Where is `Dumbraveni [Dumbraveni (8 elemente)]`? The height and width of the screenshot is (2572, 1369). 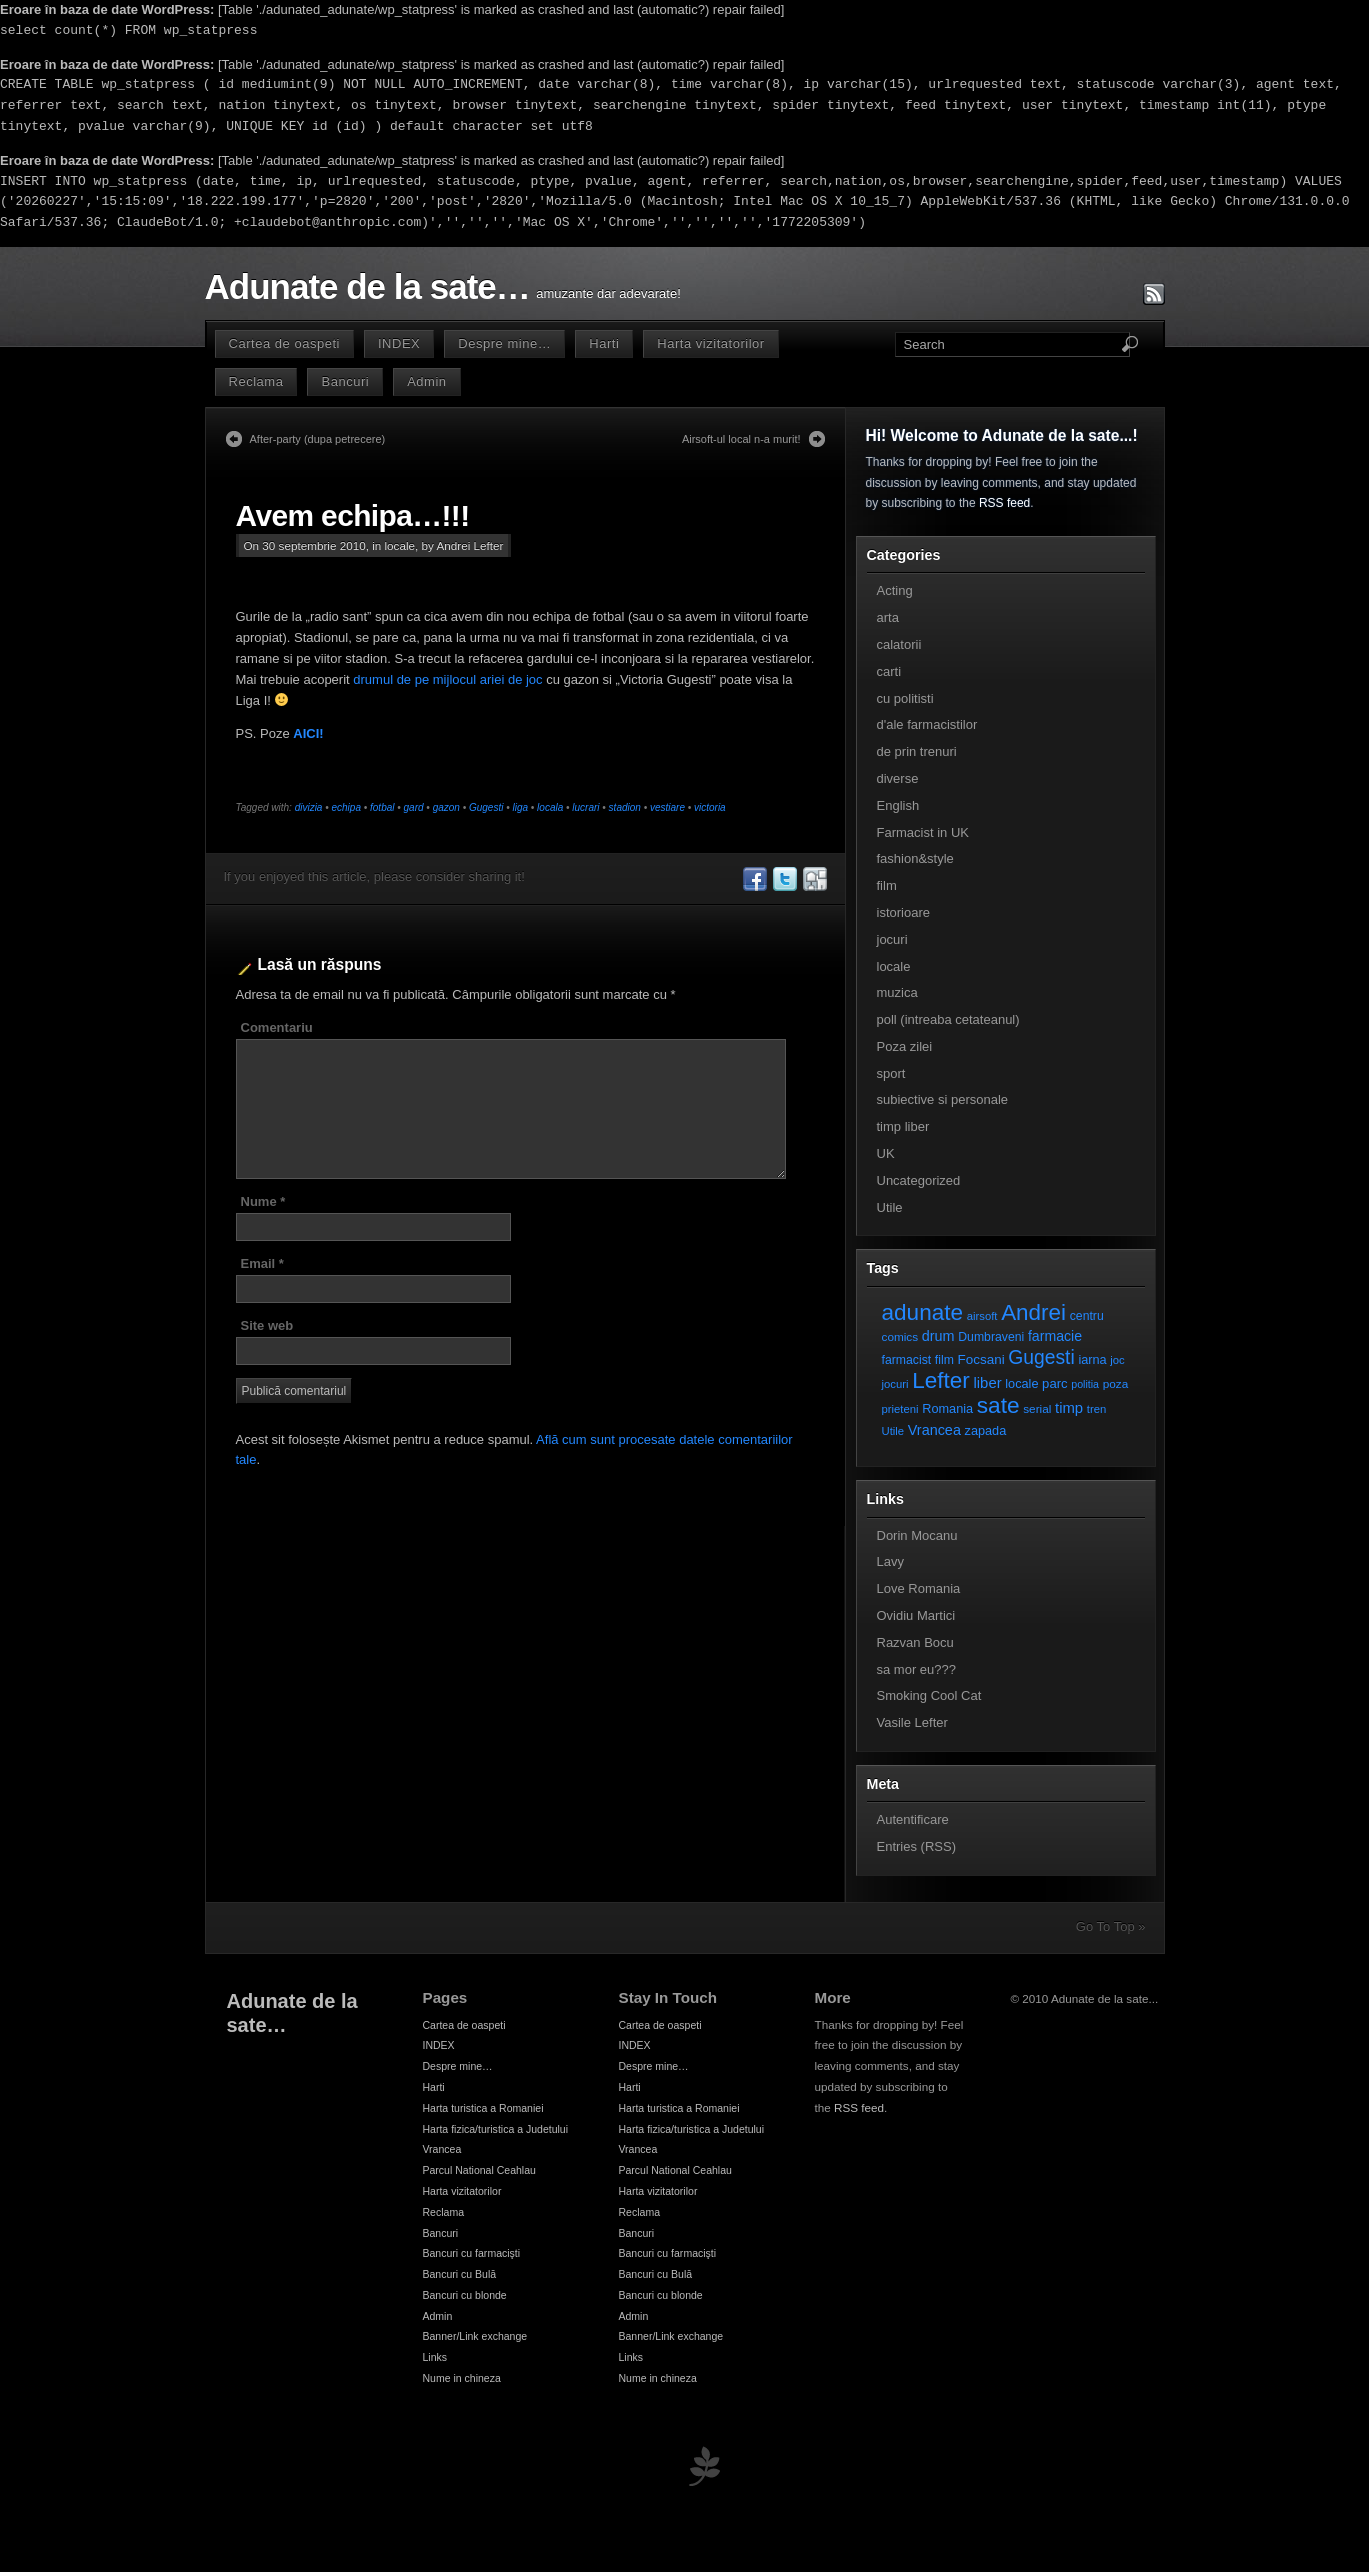 Dumbraveni [Dumbraveni (8 elemente)] is located at coordinates (991, 1337).